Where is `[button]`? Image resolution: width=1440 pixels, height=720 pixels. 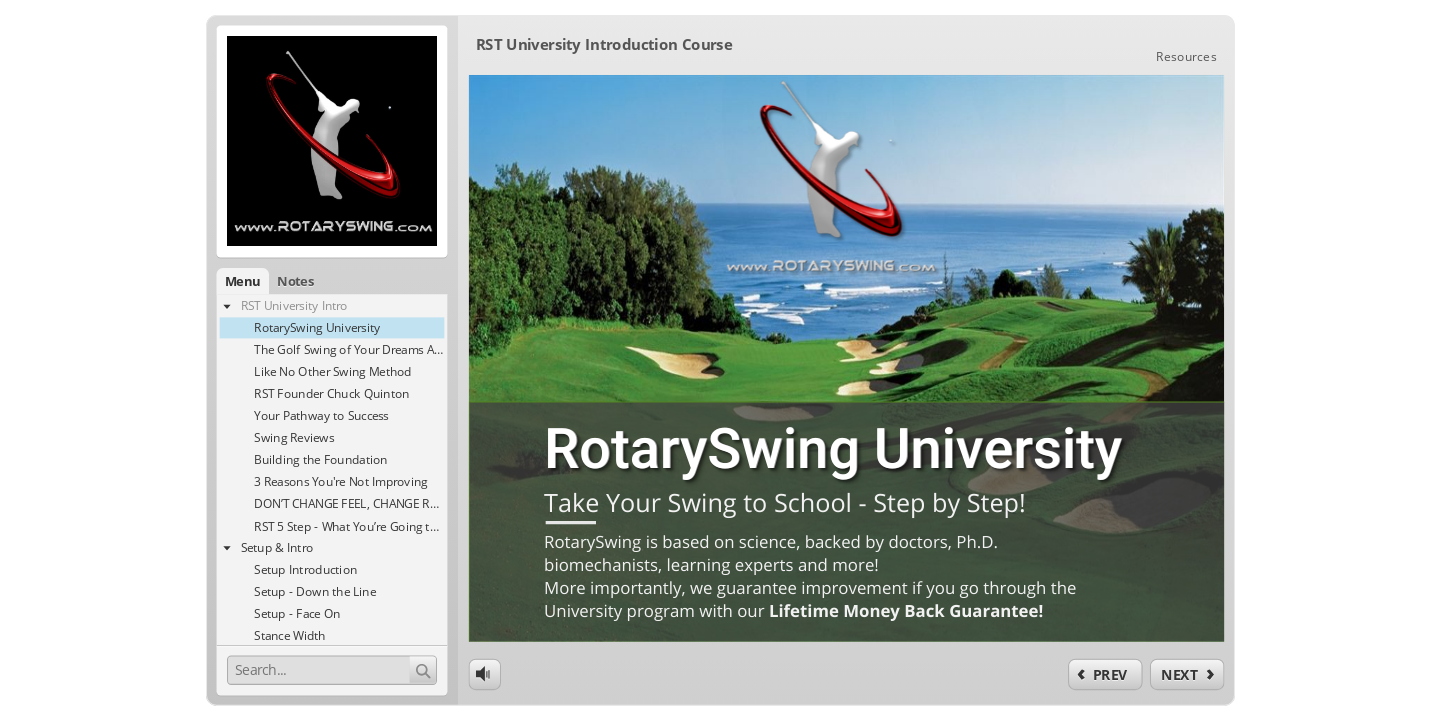 [button] is located at coordinates (224, 278).